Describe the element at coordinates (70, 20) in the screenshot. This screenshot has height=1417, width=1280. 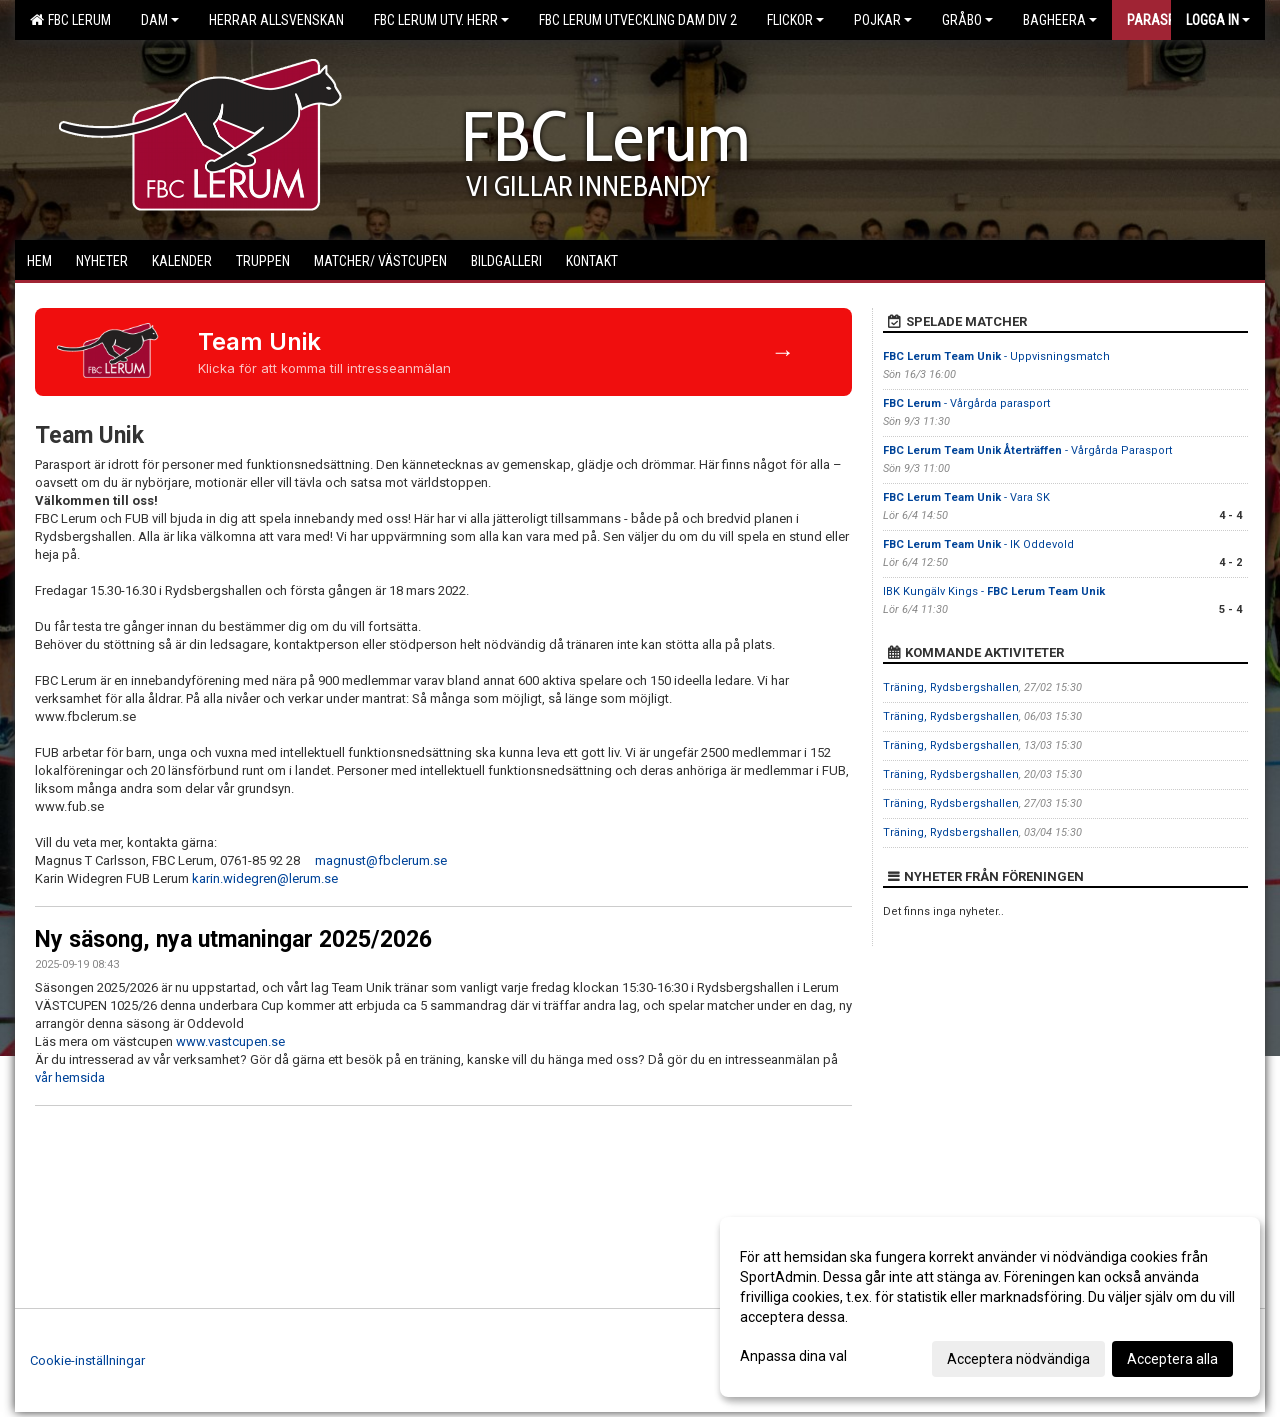
I see `FBC Lerum` at that location.